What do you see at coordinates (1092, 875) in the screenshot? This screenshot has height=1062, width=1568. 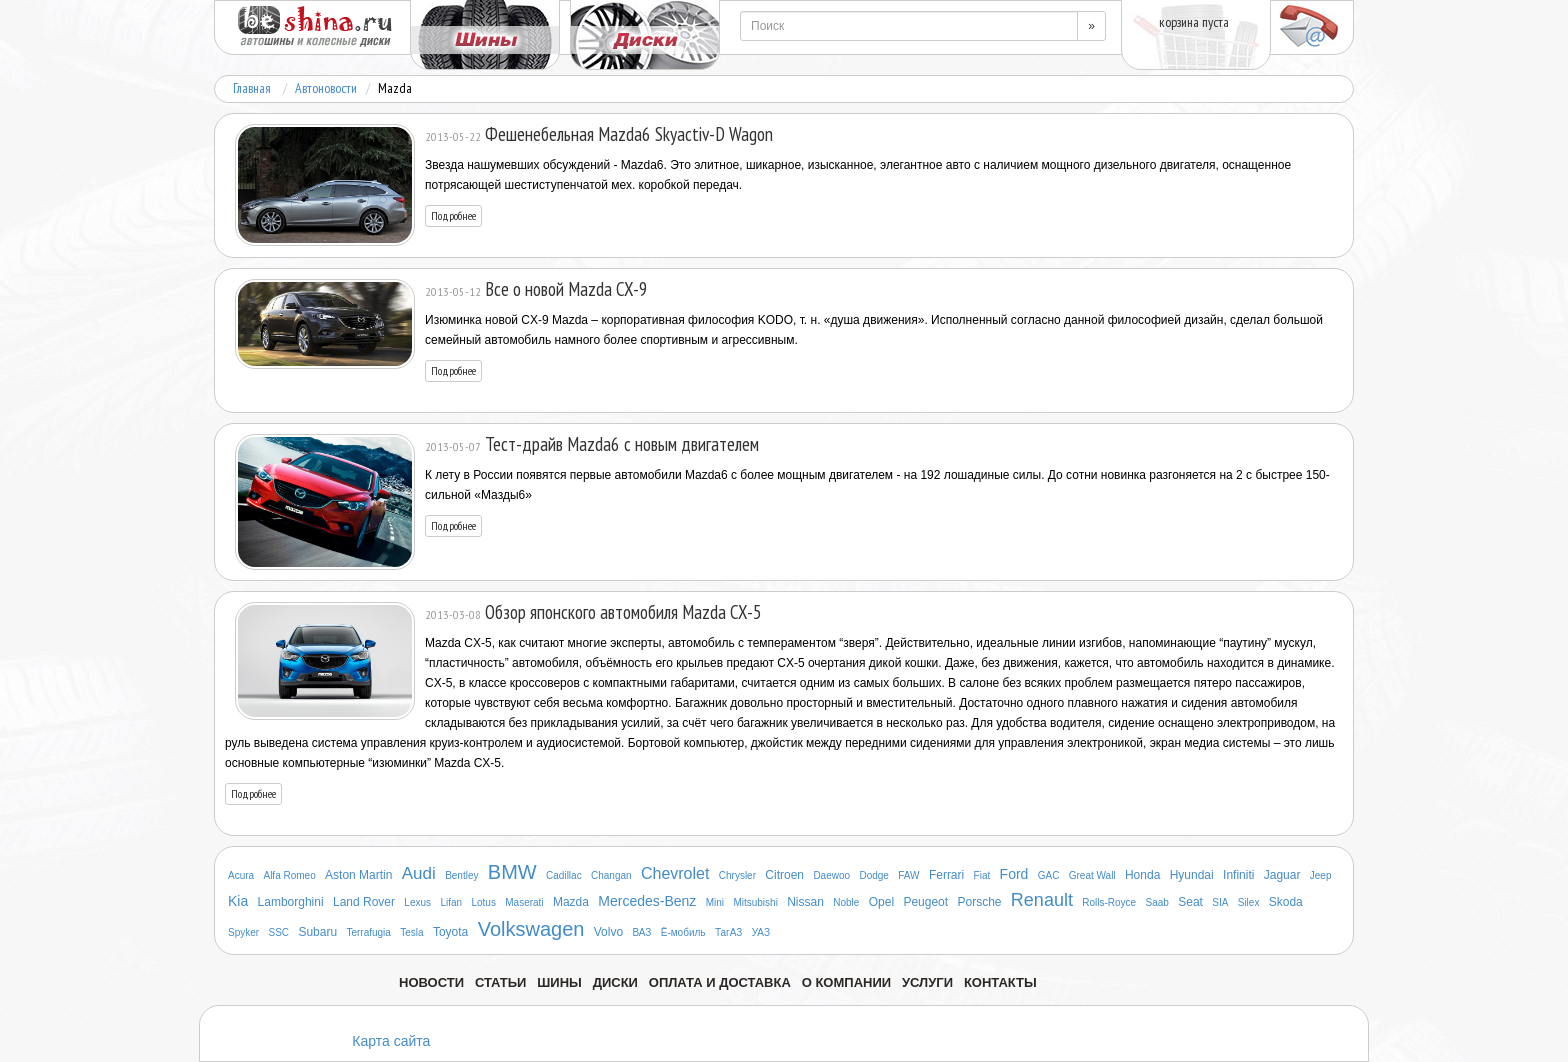 I see `Great Wall` at bounding box center [1092, 875].